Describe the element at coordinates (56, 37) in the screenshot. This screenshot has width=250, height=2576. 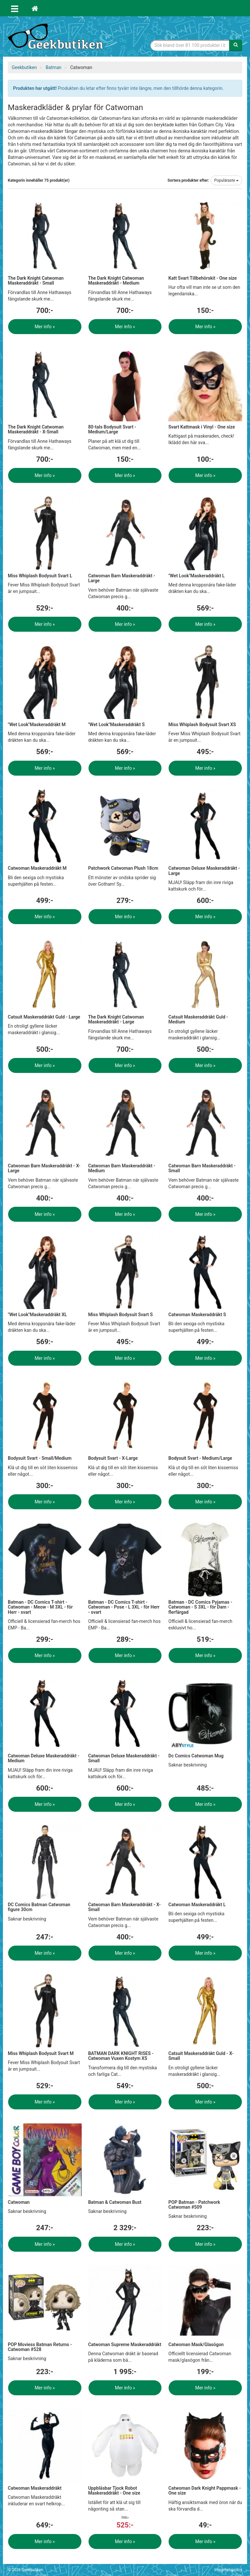
I see `Geekprylar, roliga, udda & coola prylar` at that location.